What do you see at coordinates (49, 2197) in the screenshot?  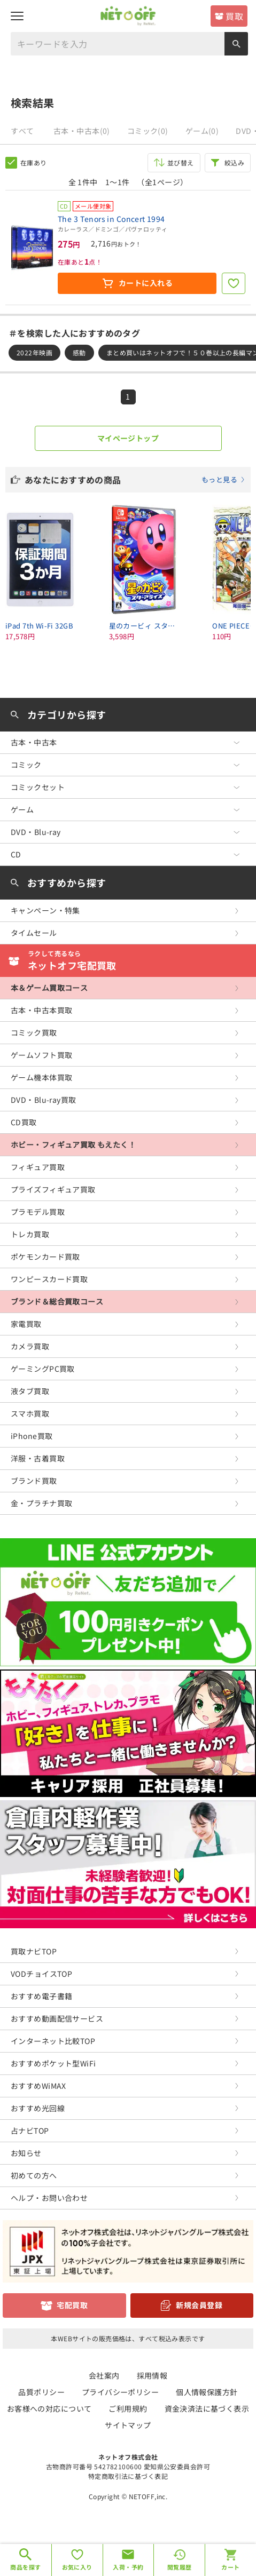 I see `ヘルプ・お問い合わせ` at bounding box center [49, 2197].